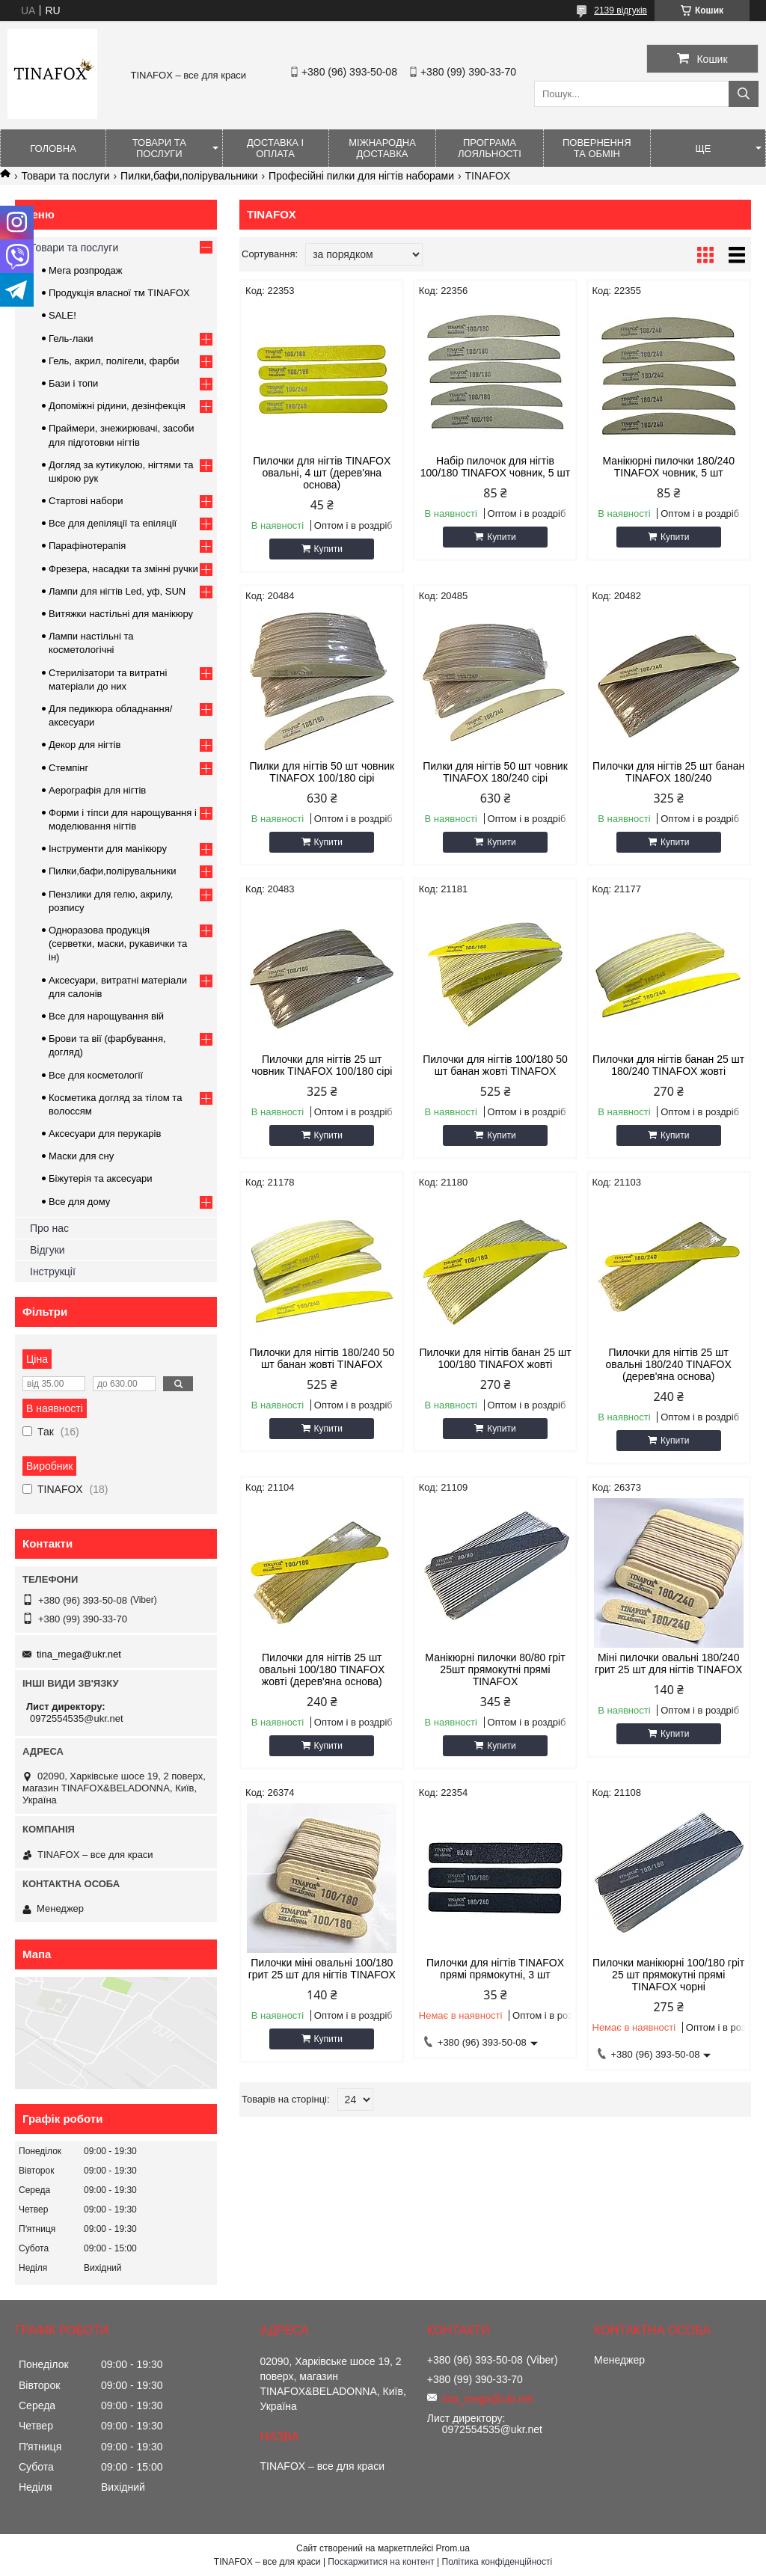 The width and height of the screenshot is (766, 2576). I want to click on Пилочки манікюрні 100/180 гріт 25 шт прямокутні прямі TINAFOX чорні, so click(668, 1975).